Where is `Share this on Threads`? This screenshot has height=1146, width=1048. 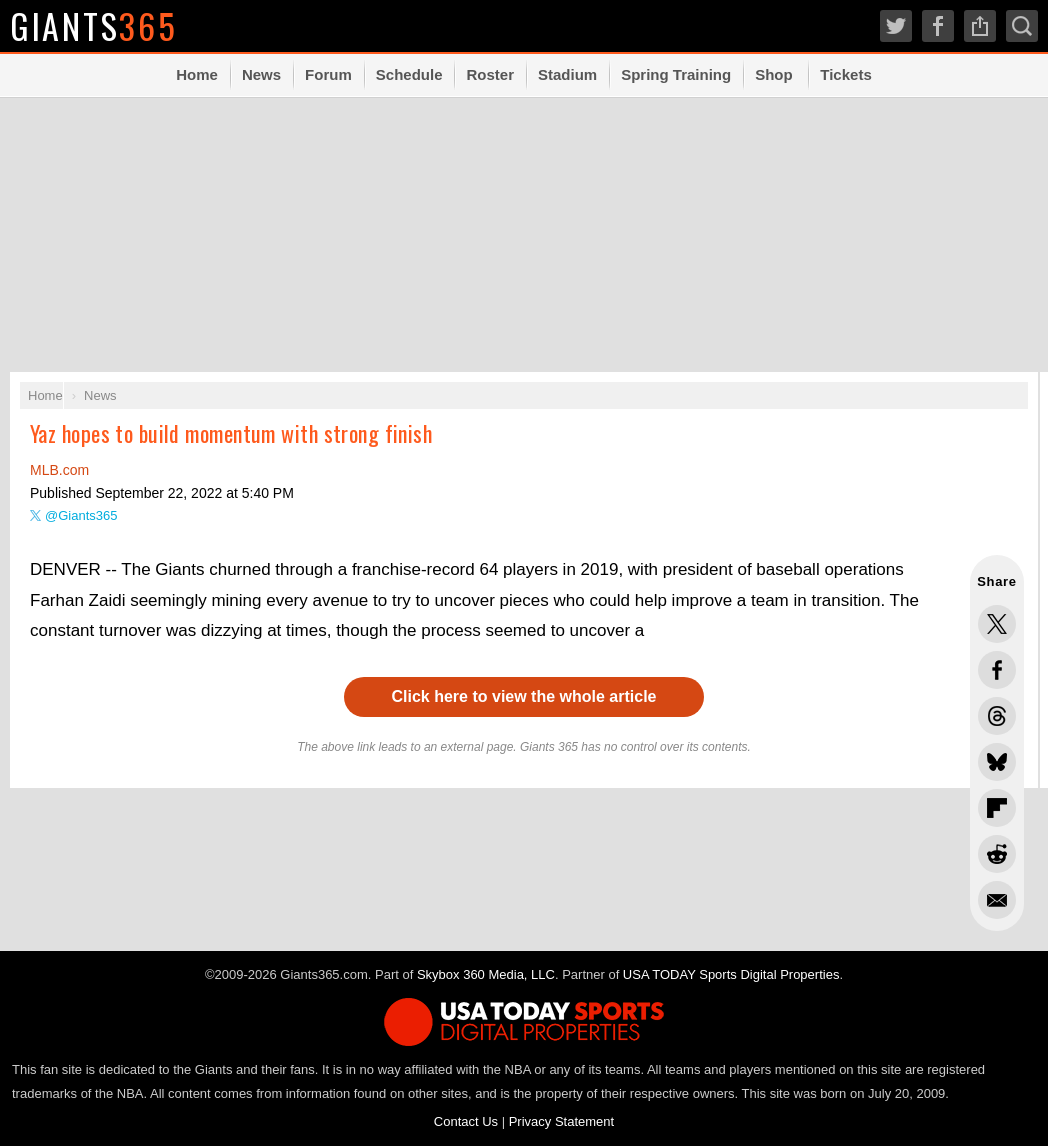
Share this on Threads is located at coordinates (997, 716).